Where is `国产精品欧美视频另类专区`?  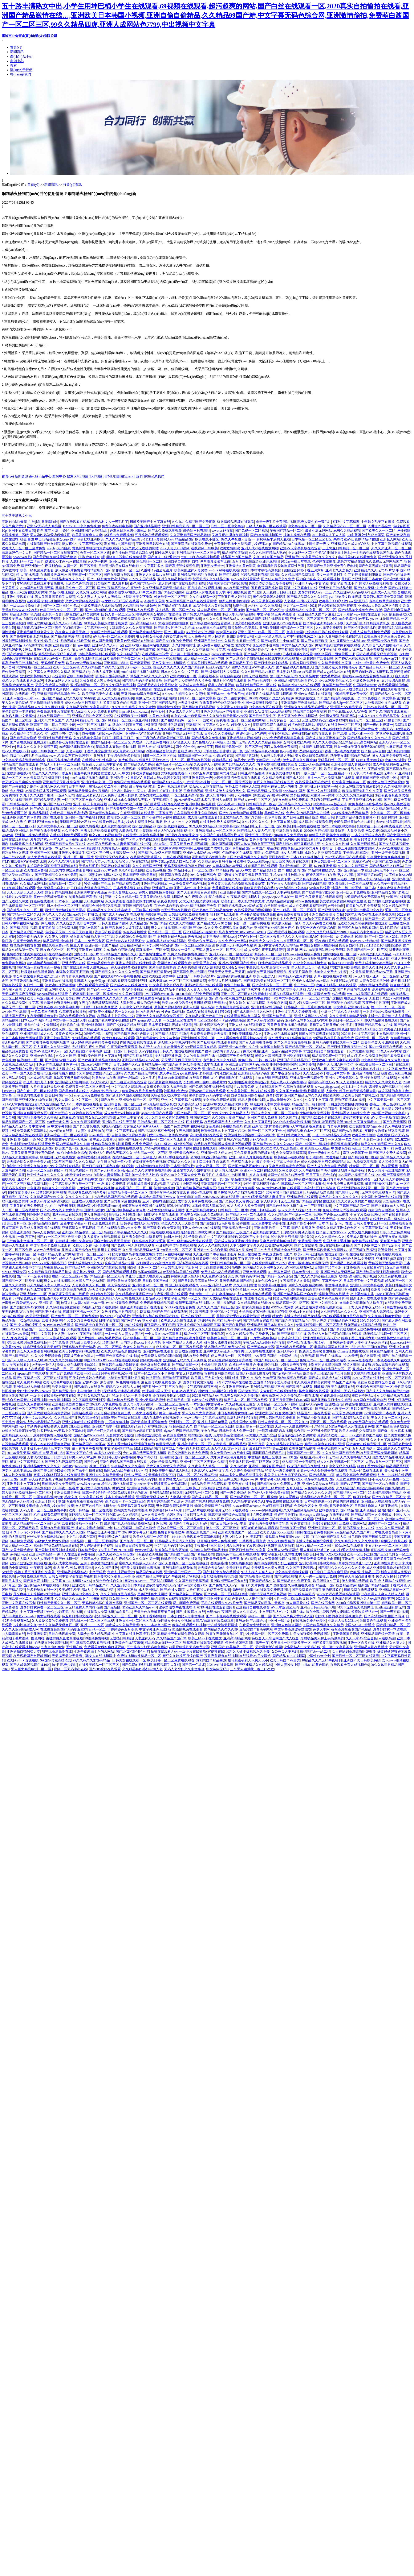
国产精品欧美视频另类专区 is located at coordinates (196, 1188).